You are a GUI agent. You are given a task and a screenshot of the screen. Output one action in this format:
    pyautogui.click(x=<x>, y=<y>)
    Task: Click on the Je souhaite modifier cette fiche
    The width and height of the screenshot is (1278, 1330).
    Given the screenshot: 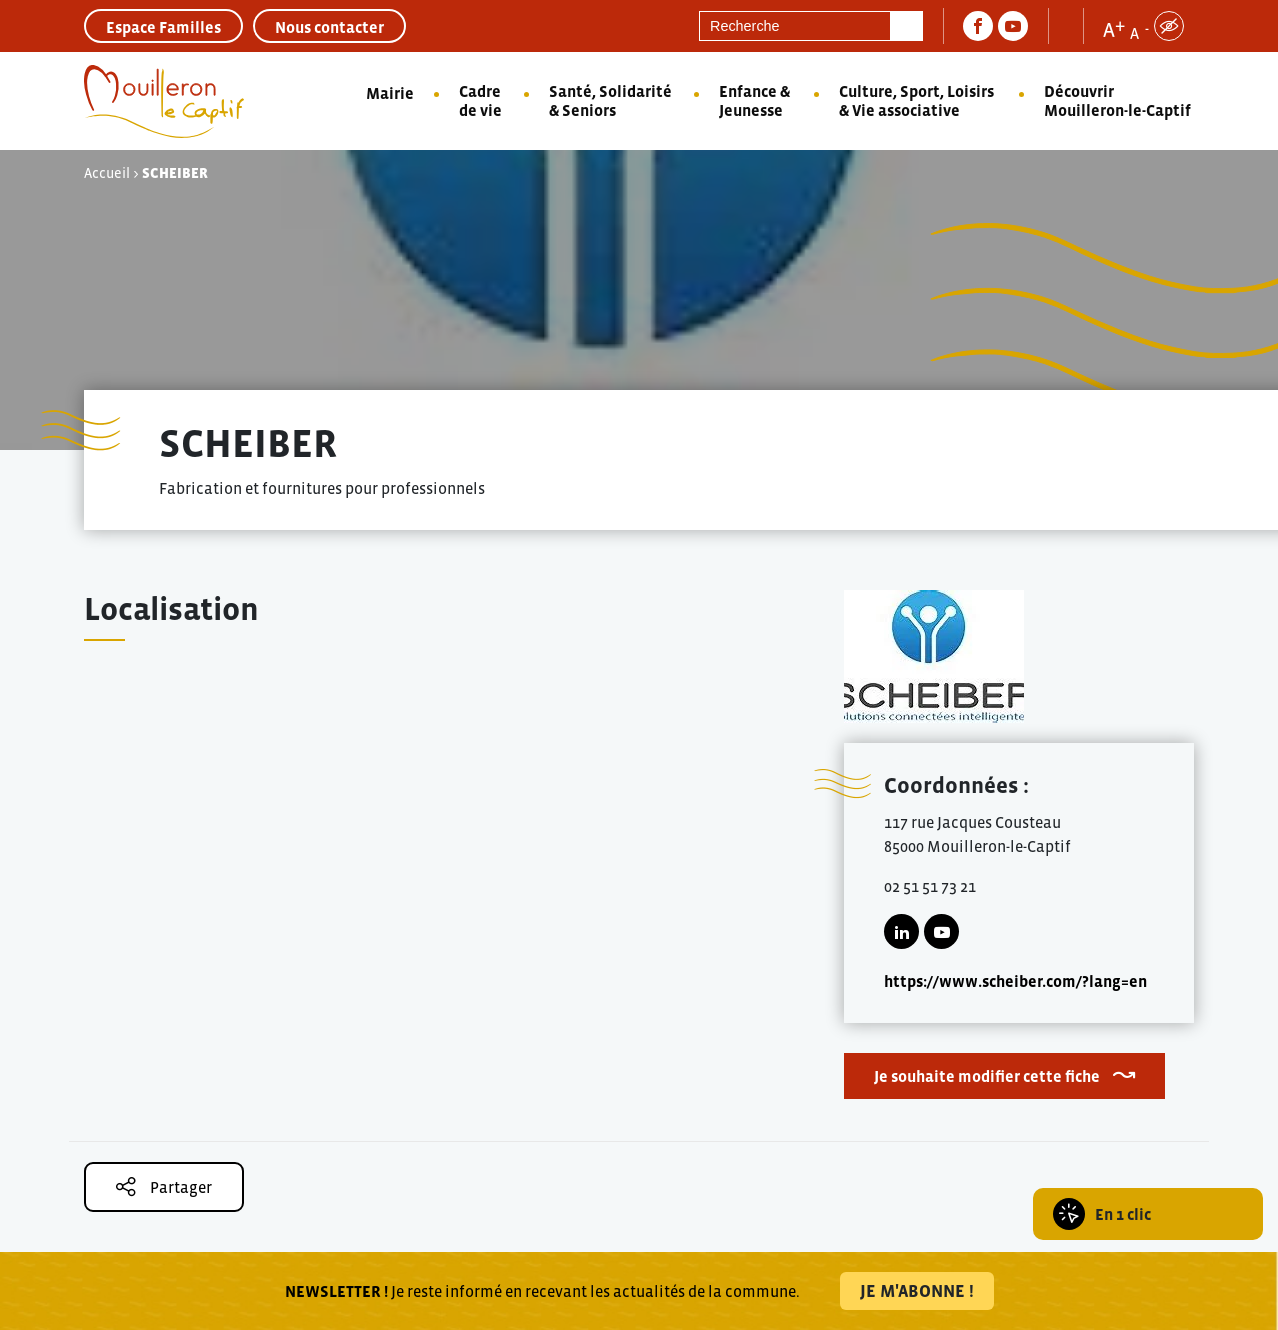 What is the action you would take?
    pyautogui.click(x=987, y=1076)
    